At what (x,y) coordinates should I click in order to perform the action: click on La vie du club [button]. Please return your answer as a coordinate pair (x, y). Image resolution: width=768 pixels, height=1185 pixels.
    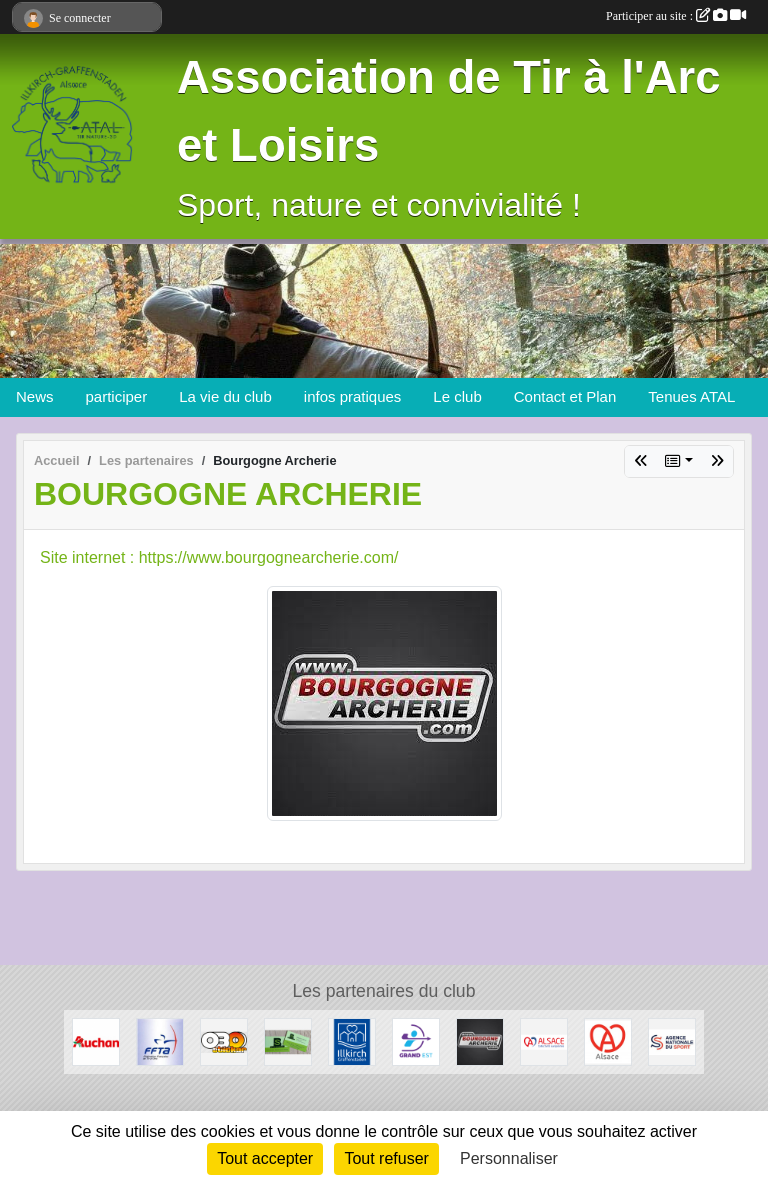
    Looking at the image, I should click on (225, 396).